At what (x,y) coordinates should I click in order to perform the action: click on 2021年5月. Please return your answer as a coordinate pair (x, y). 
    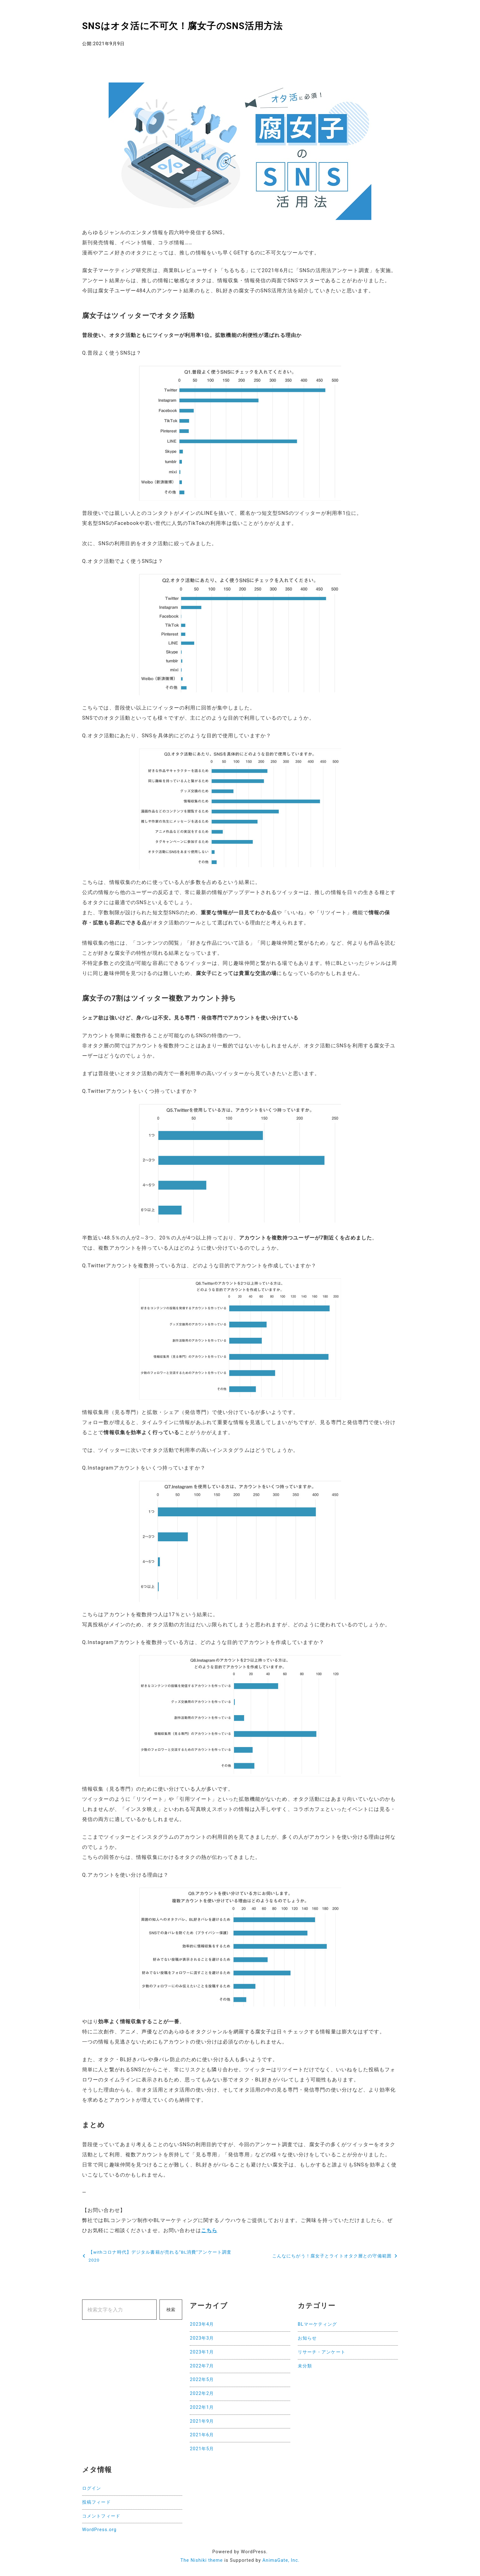
    Looking at the image, I should click on (202, 2448).